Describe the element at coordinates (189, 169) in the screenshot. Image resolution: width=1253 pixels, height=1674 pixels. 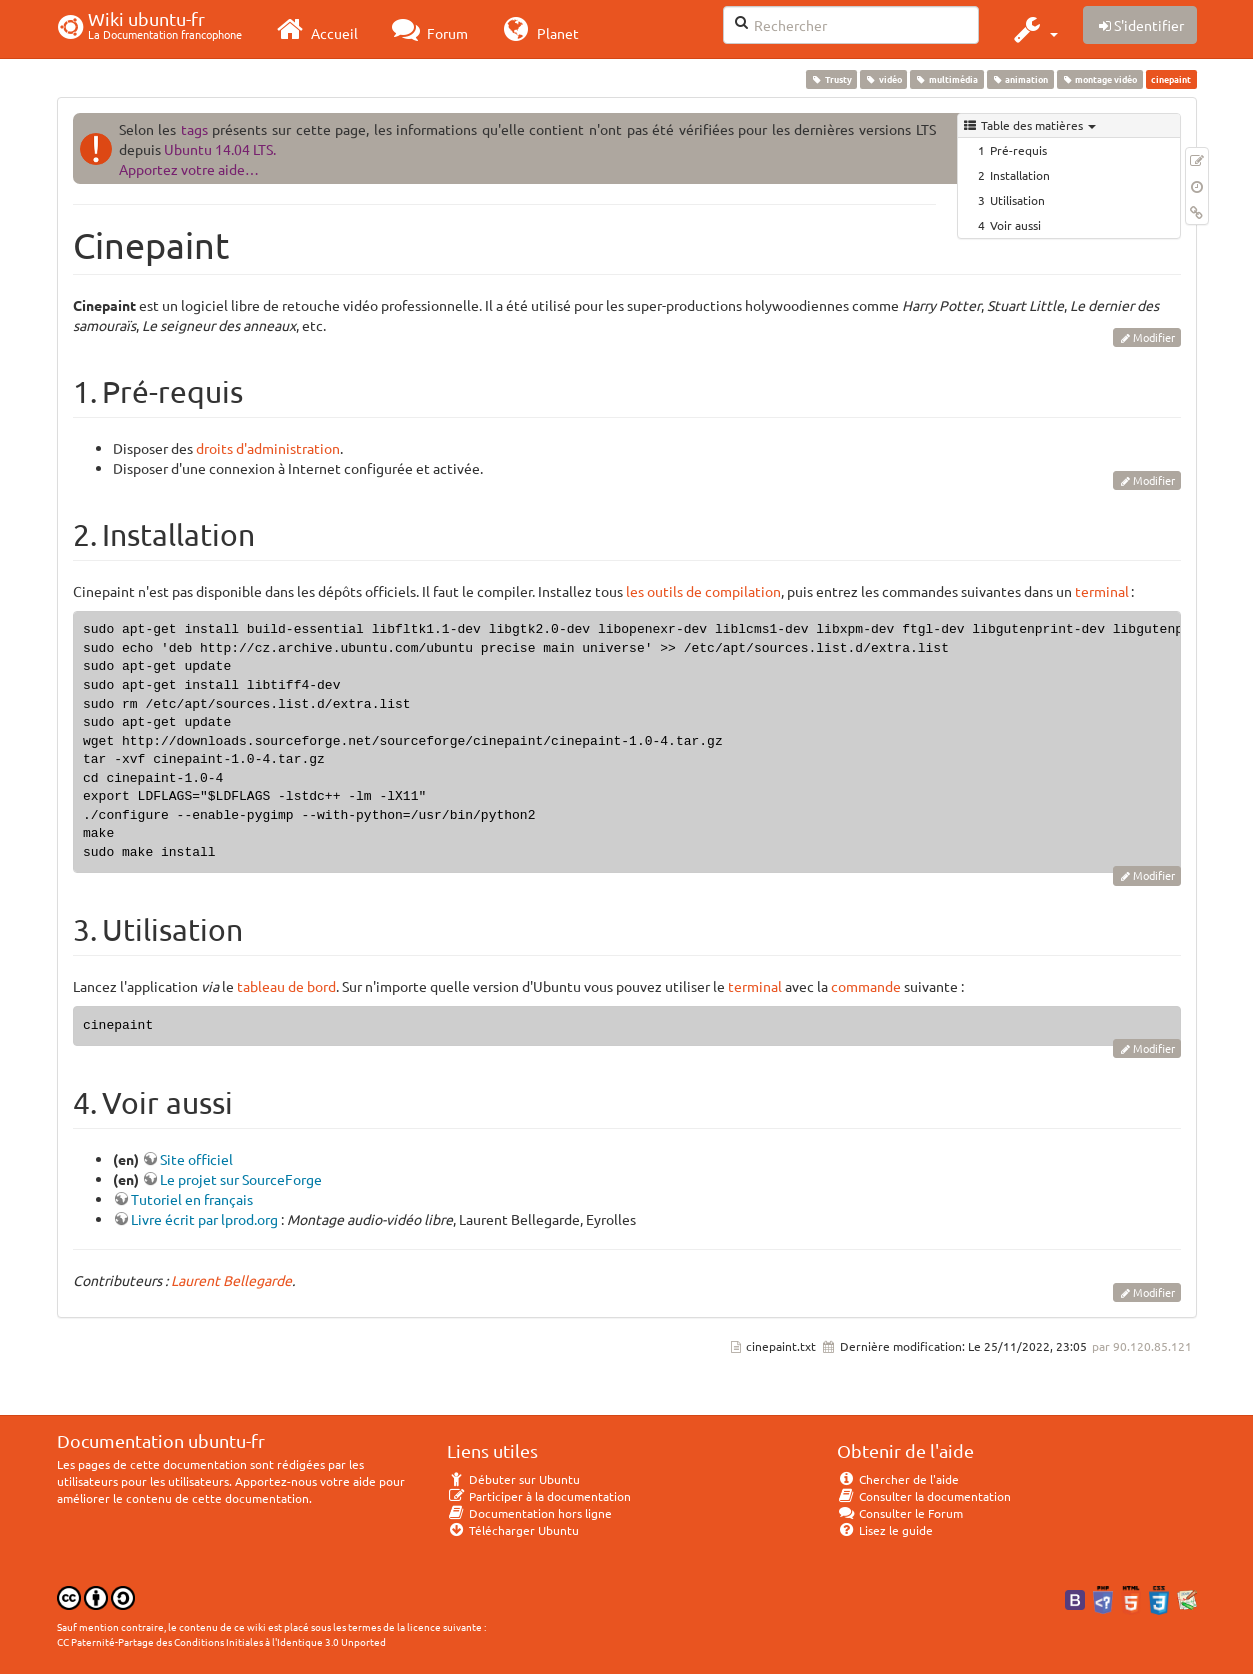
I see `Apportez votre aide…` at that location.